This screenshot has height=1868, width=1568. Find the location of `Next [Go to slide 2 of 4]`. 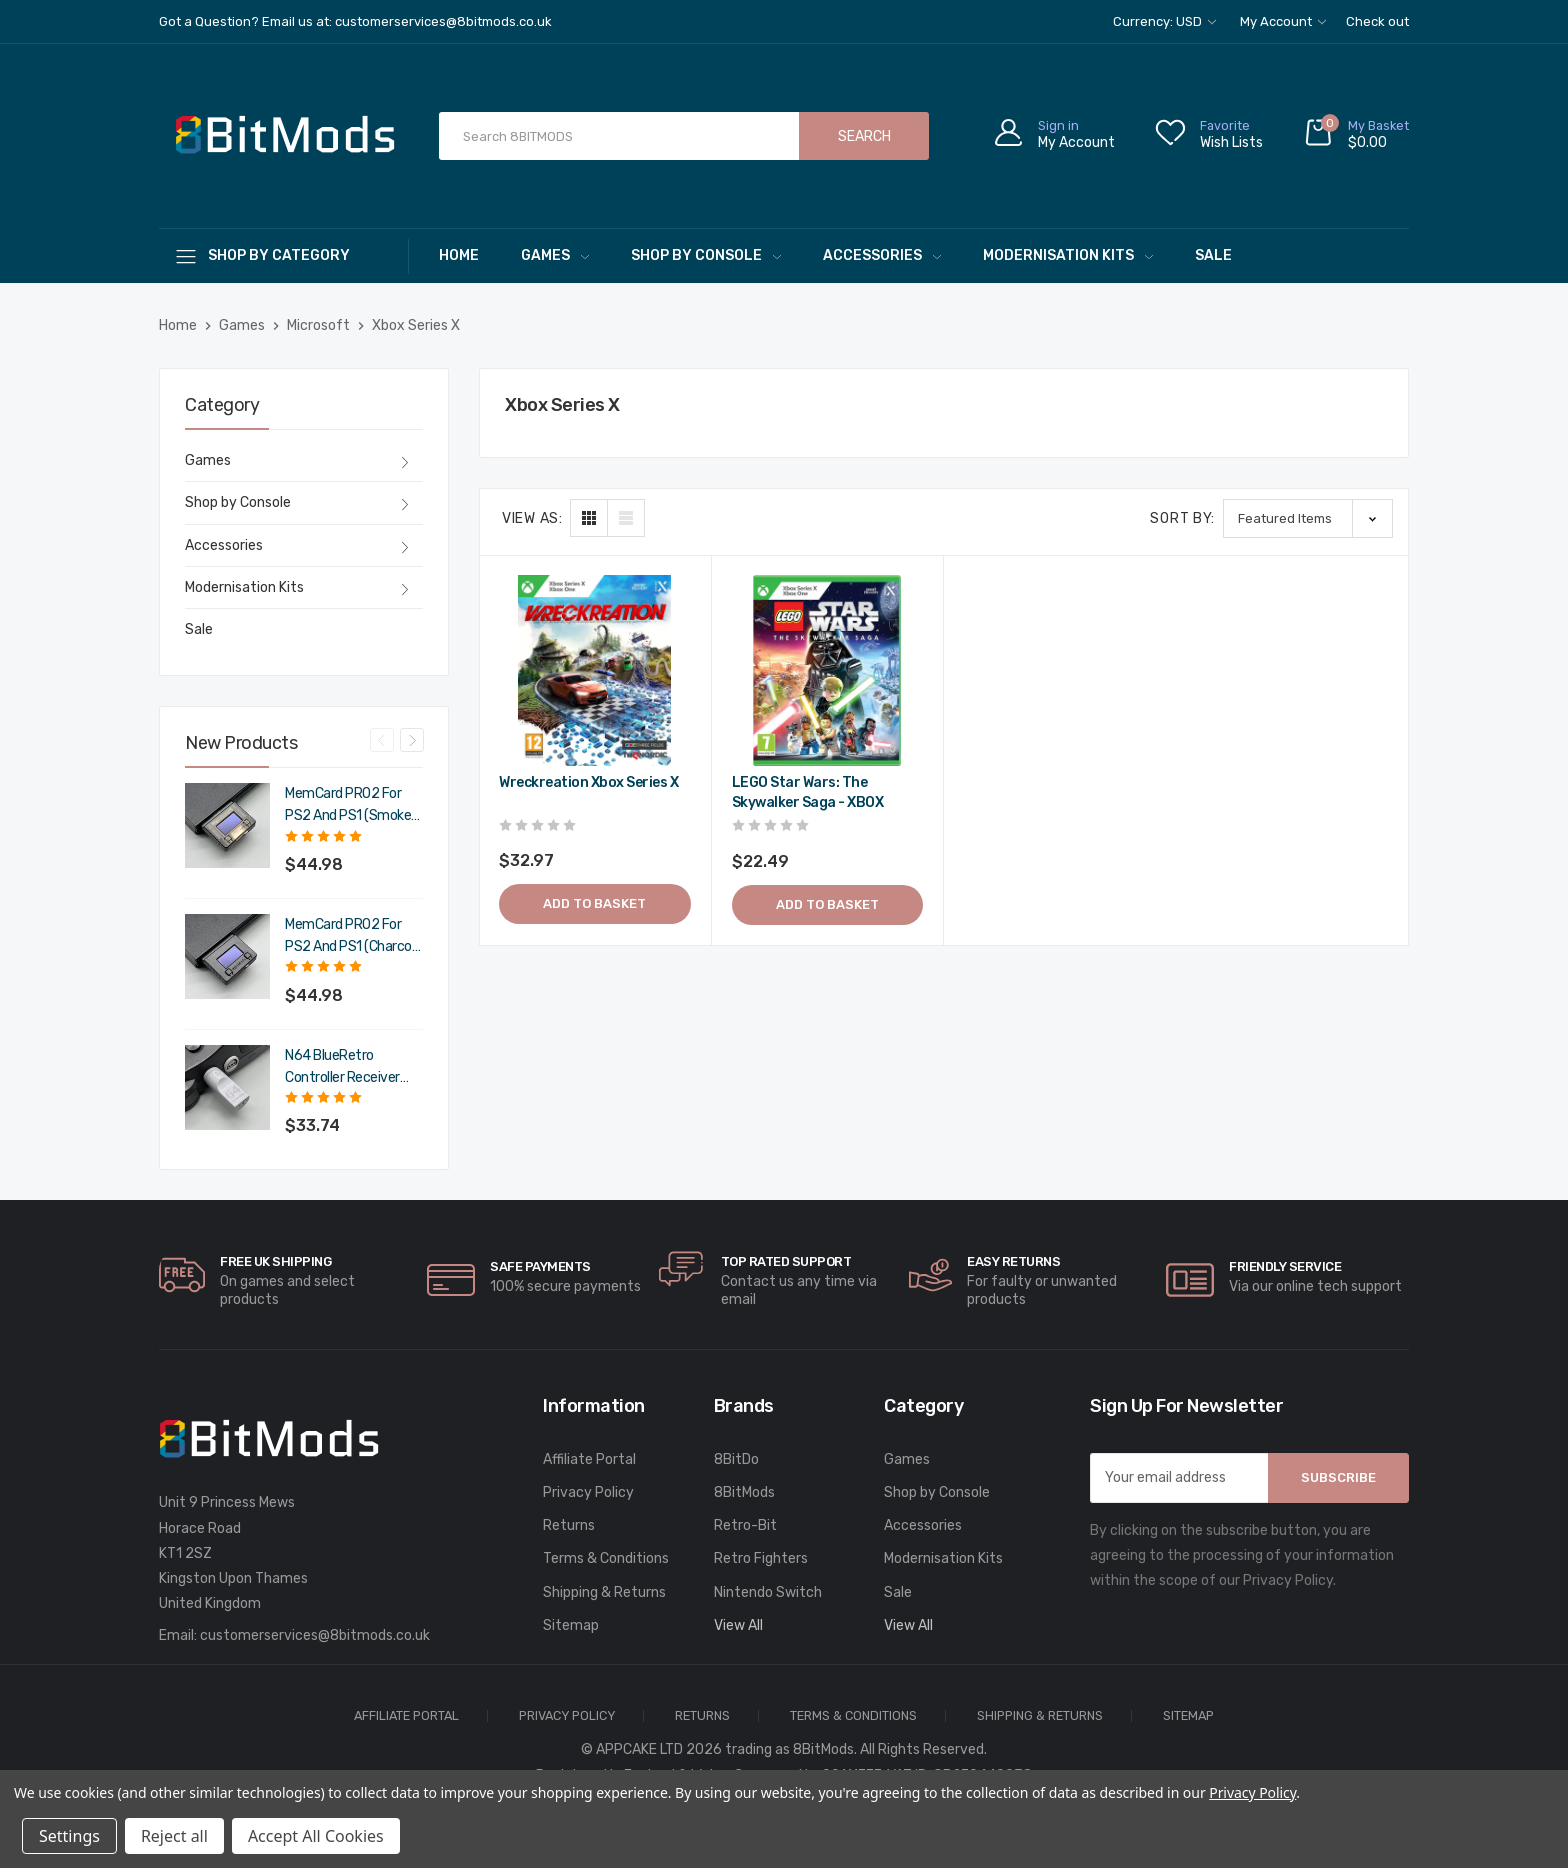

Next [Go to slide 2 of 4] is located at coordinates (412, 740).